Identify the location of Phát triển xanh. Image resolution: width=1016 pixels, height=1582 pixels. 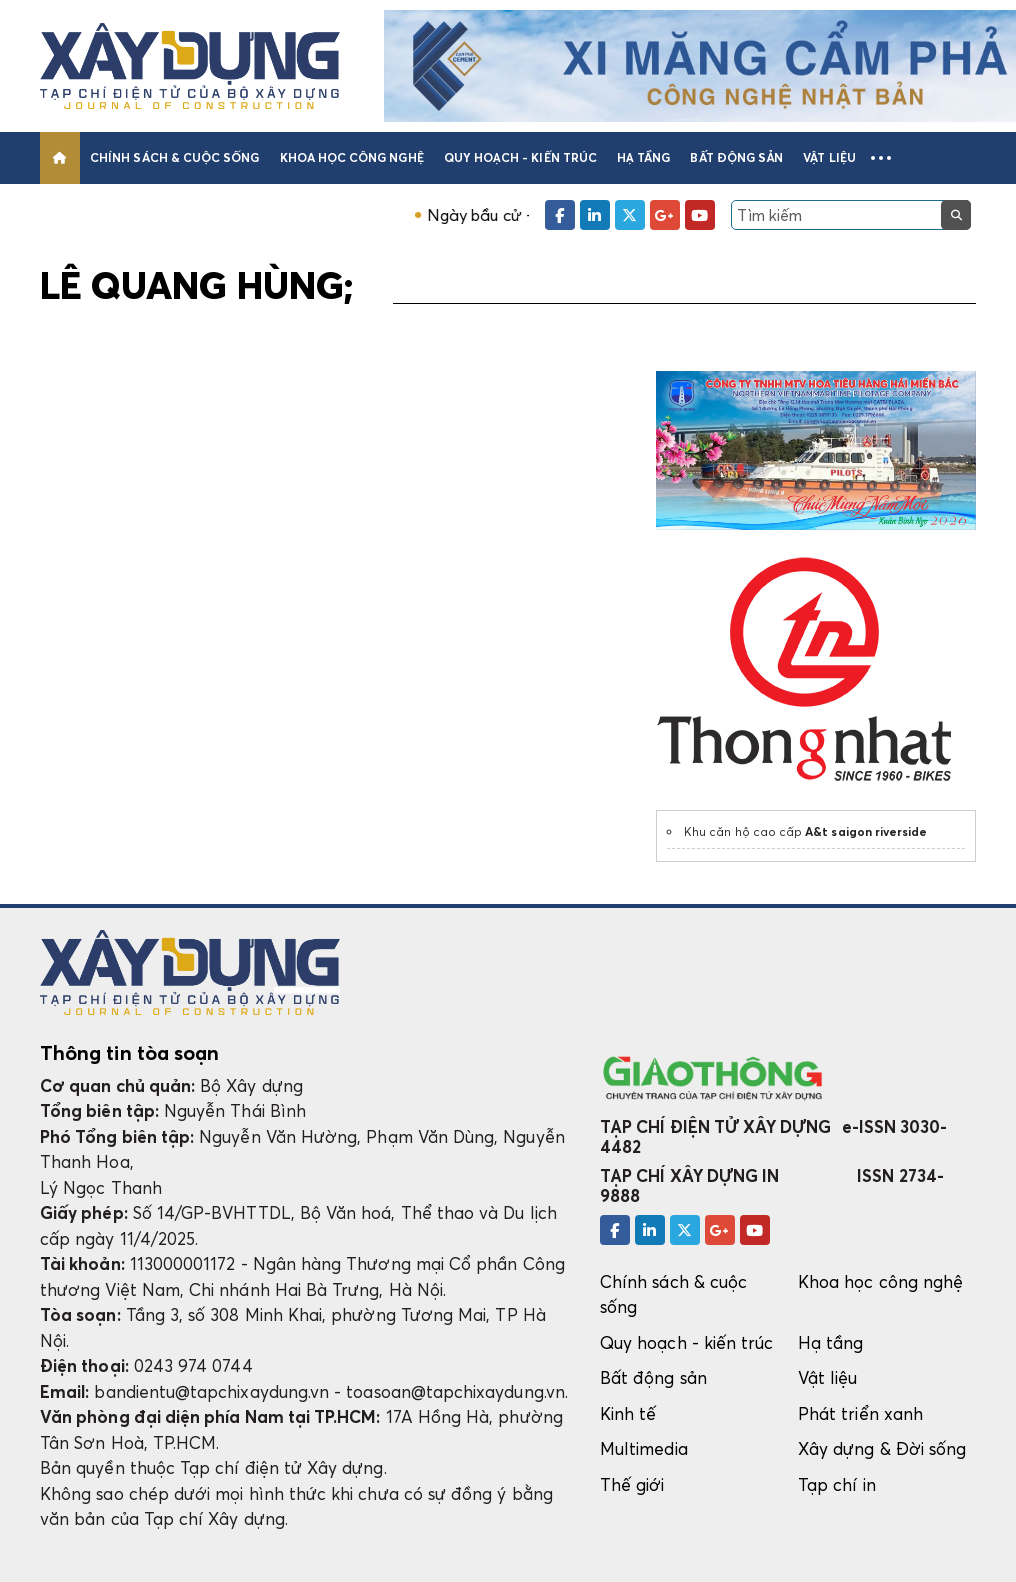
(860, 1413).